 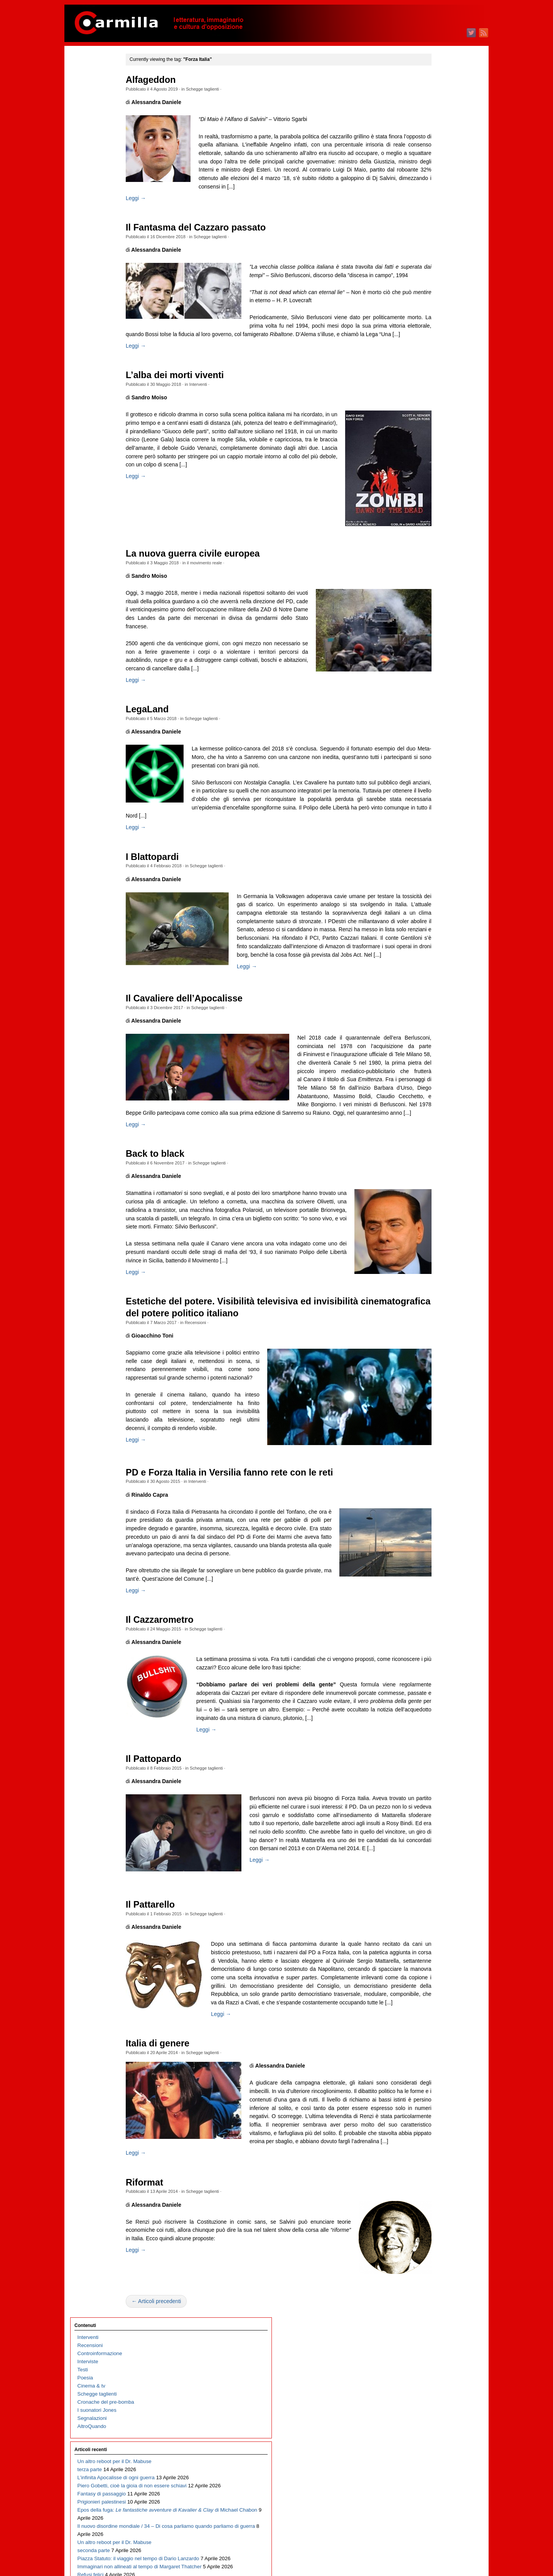 I want to click on settembre 2012, so click(x=432, y=1469).